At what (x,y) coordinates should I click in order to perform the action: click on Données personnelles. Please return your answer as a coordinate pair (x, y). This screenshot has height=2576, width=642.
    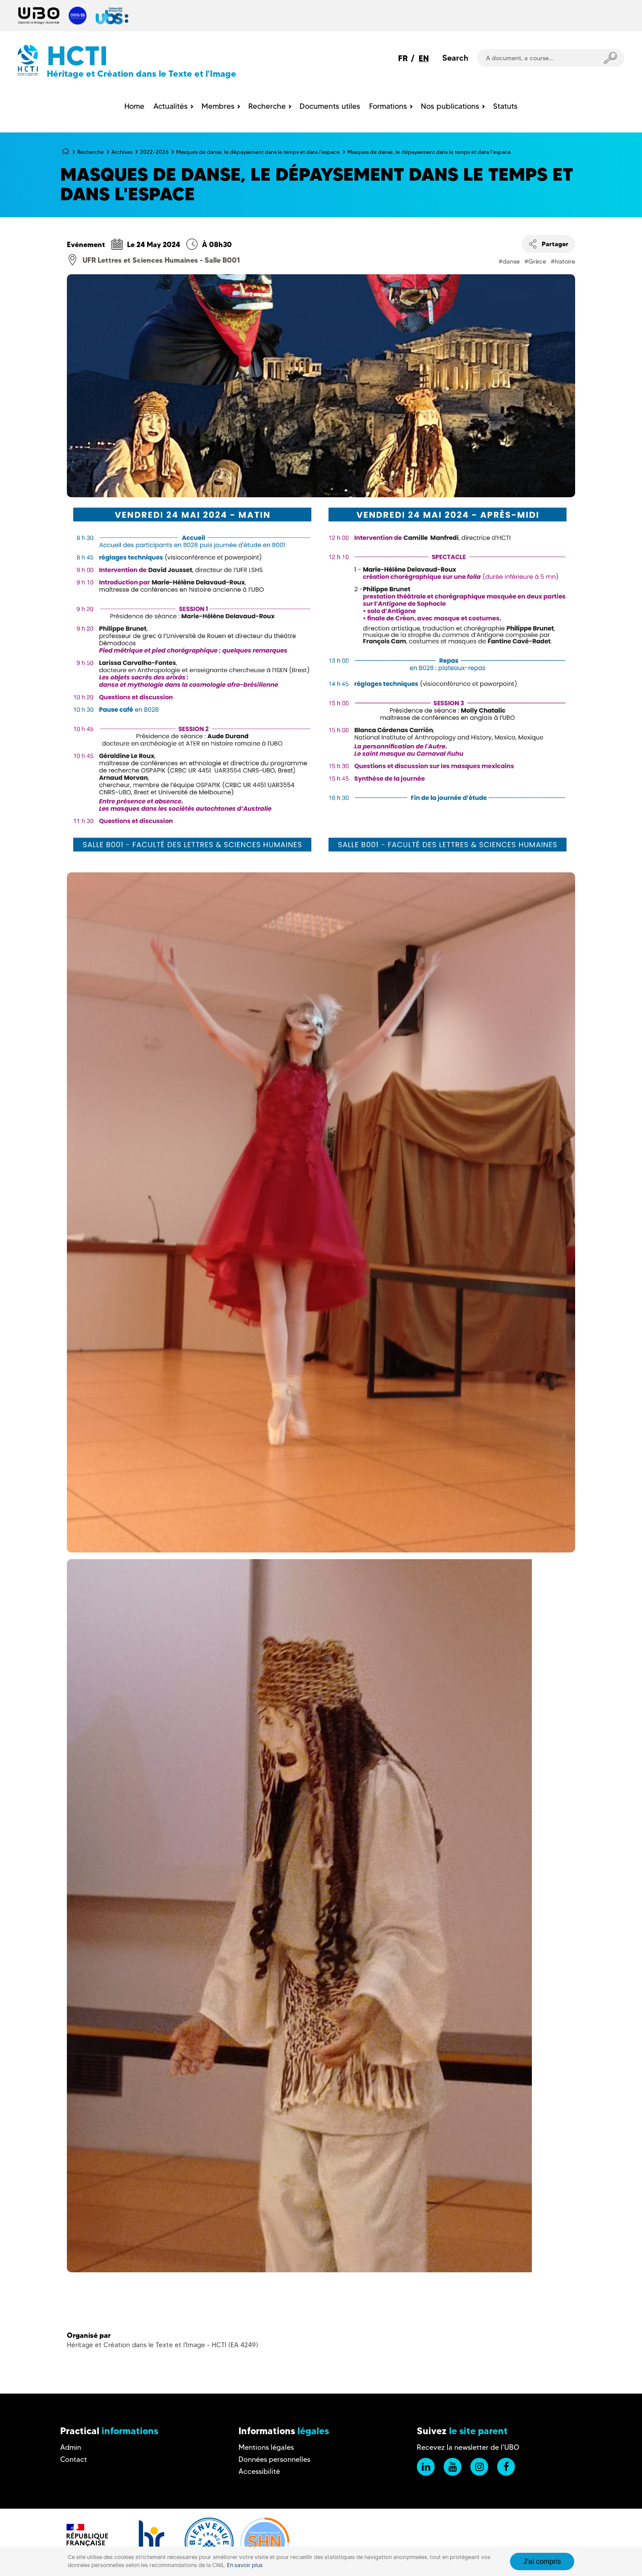
    Looking at the image, I should click on (274, 2459).